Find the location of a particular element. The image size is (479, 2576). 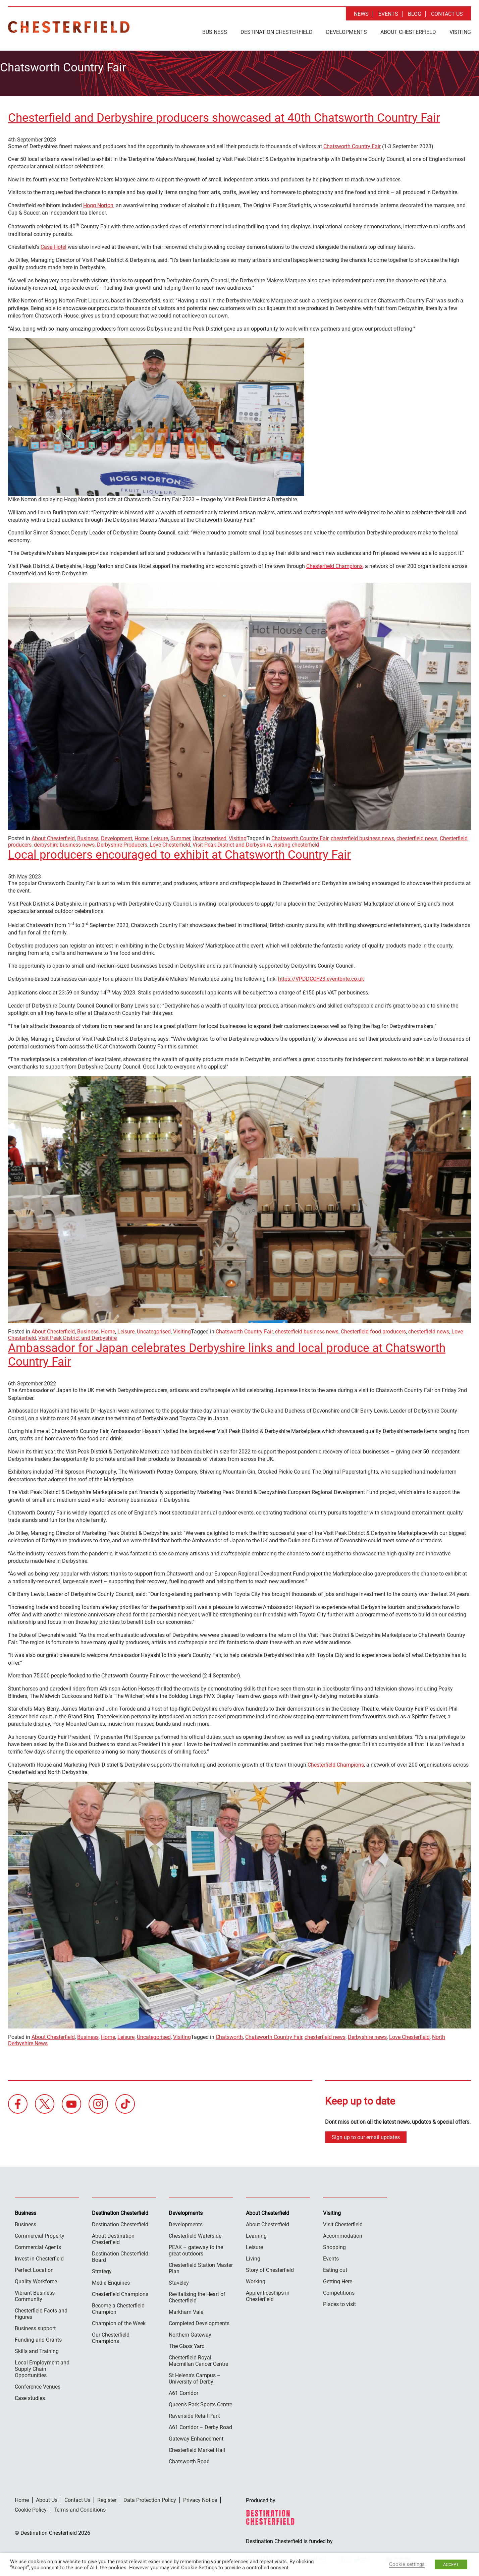

Chesterfield food producers is located at coordinates (373, 1328).